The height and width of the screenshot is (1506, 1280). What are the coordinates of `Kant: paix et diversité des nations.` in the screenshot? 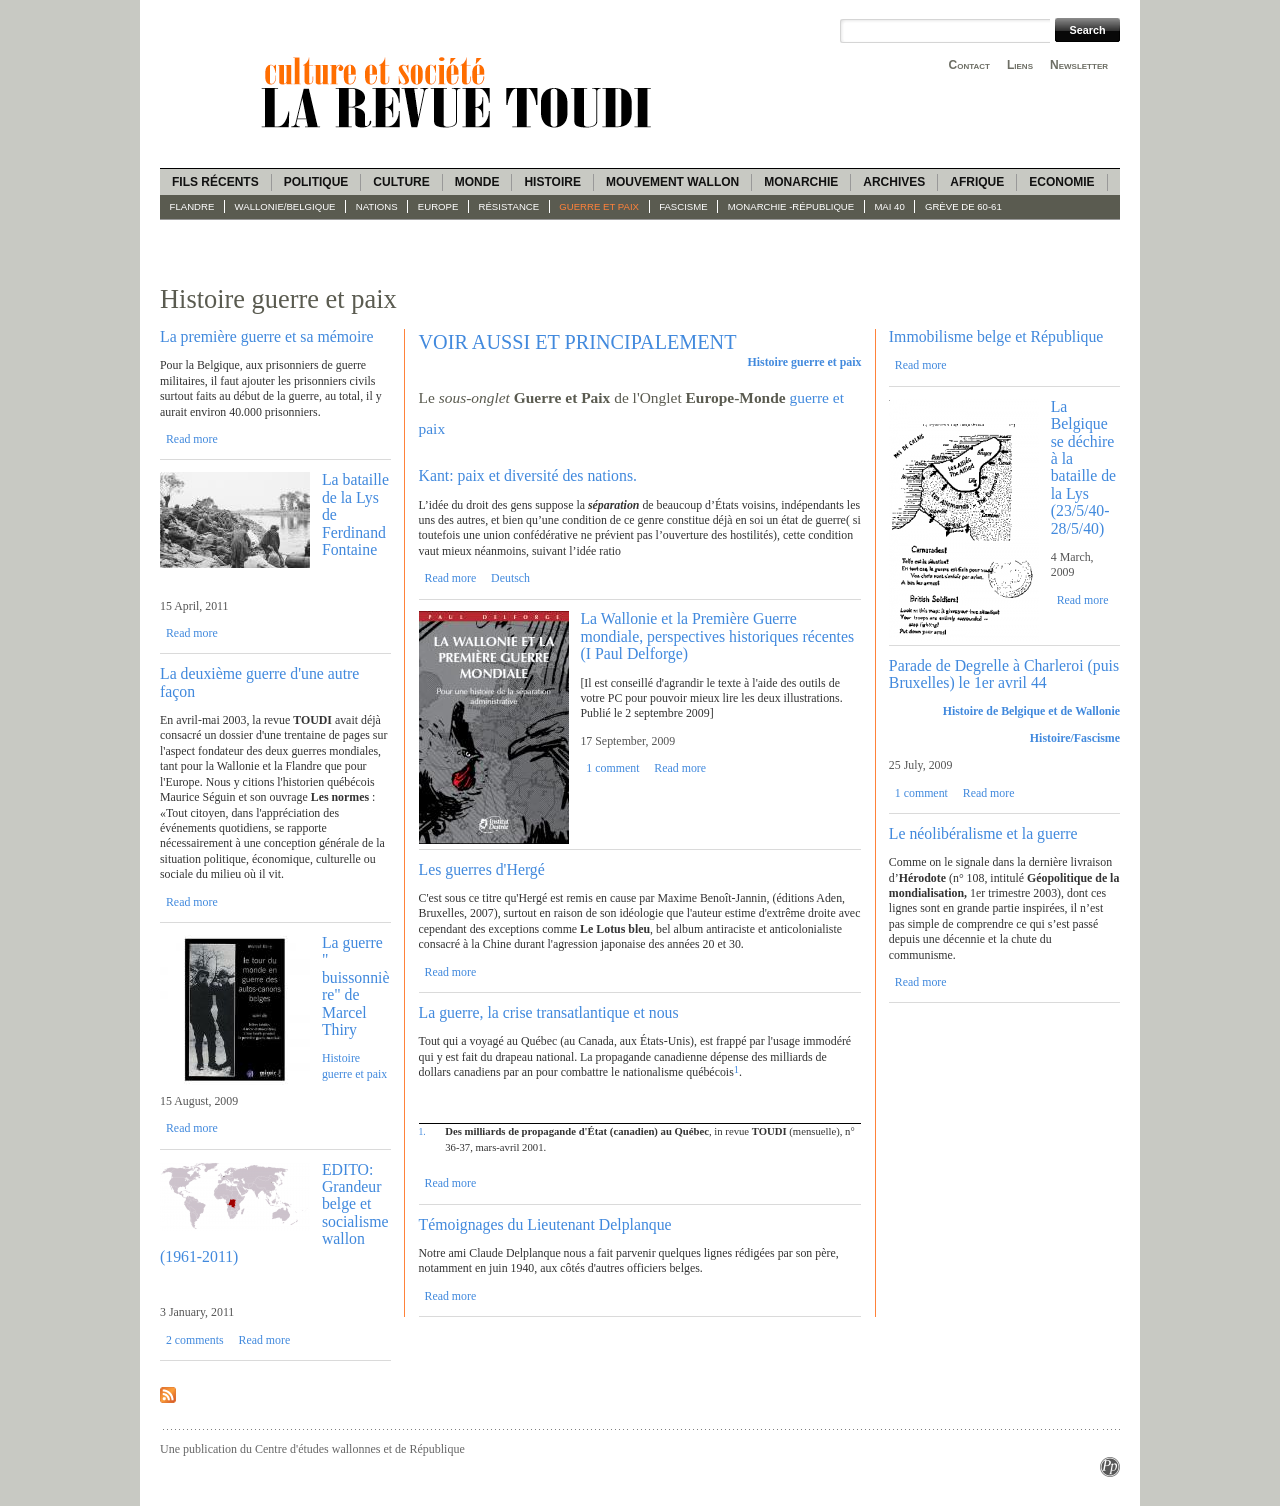 It's located at (528, 475).